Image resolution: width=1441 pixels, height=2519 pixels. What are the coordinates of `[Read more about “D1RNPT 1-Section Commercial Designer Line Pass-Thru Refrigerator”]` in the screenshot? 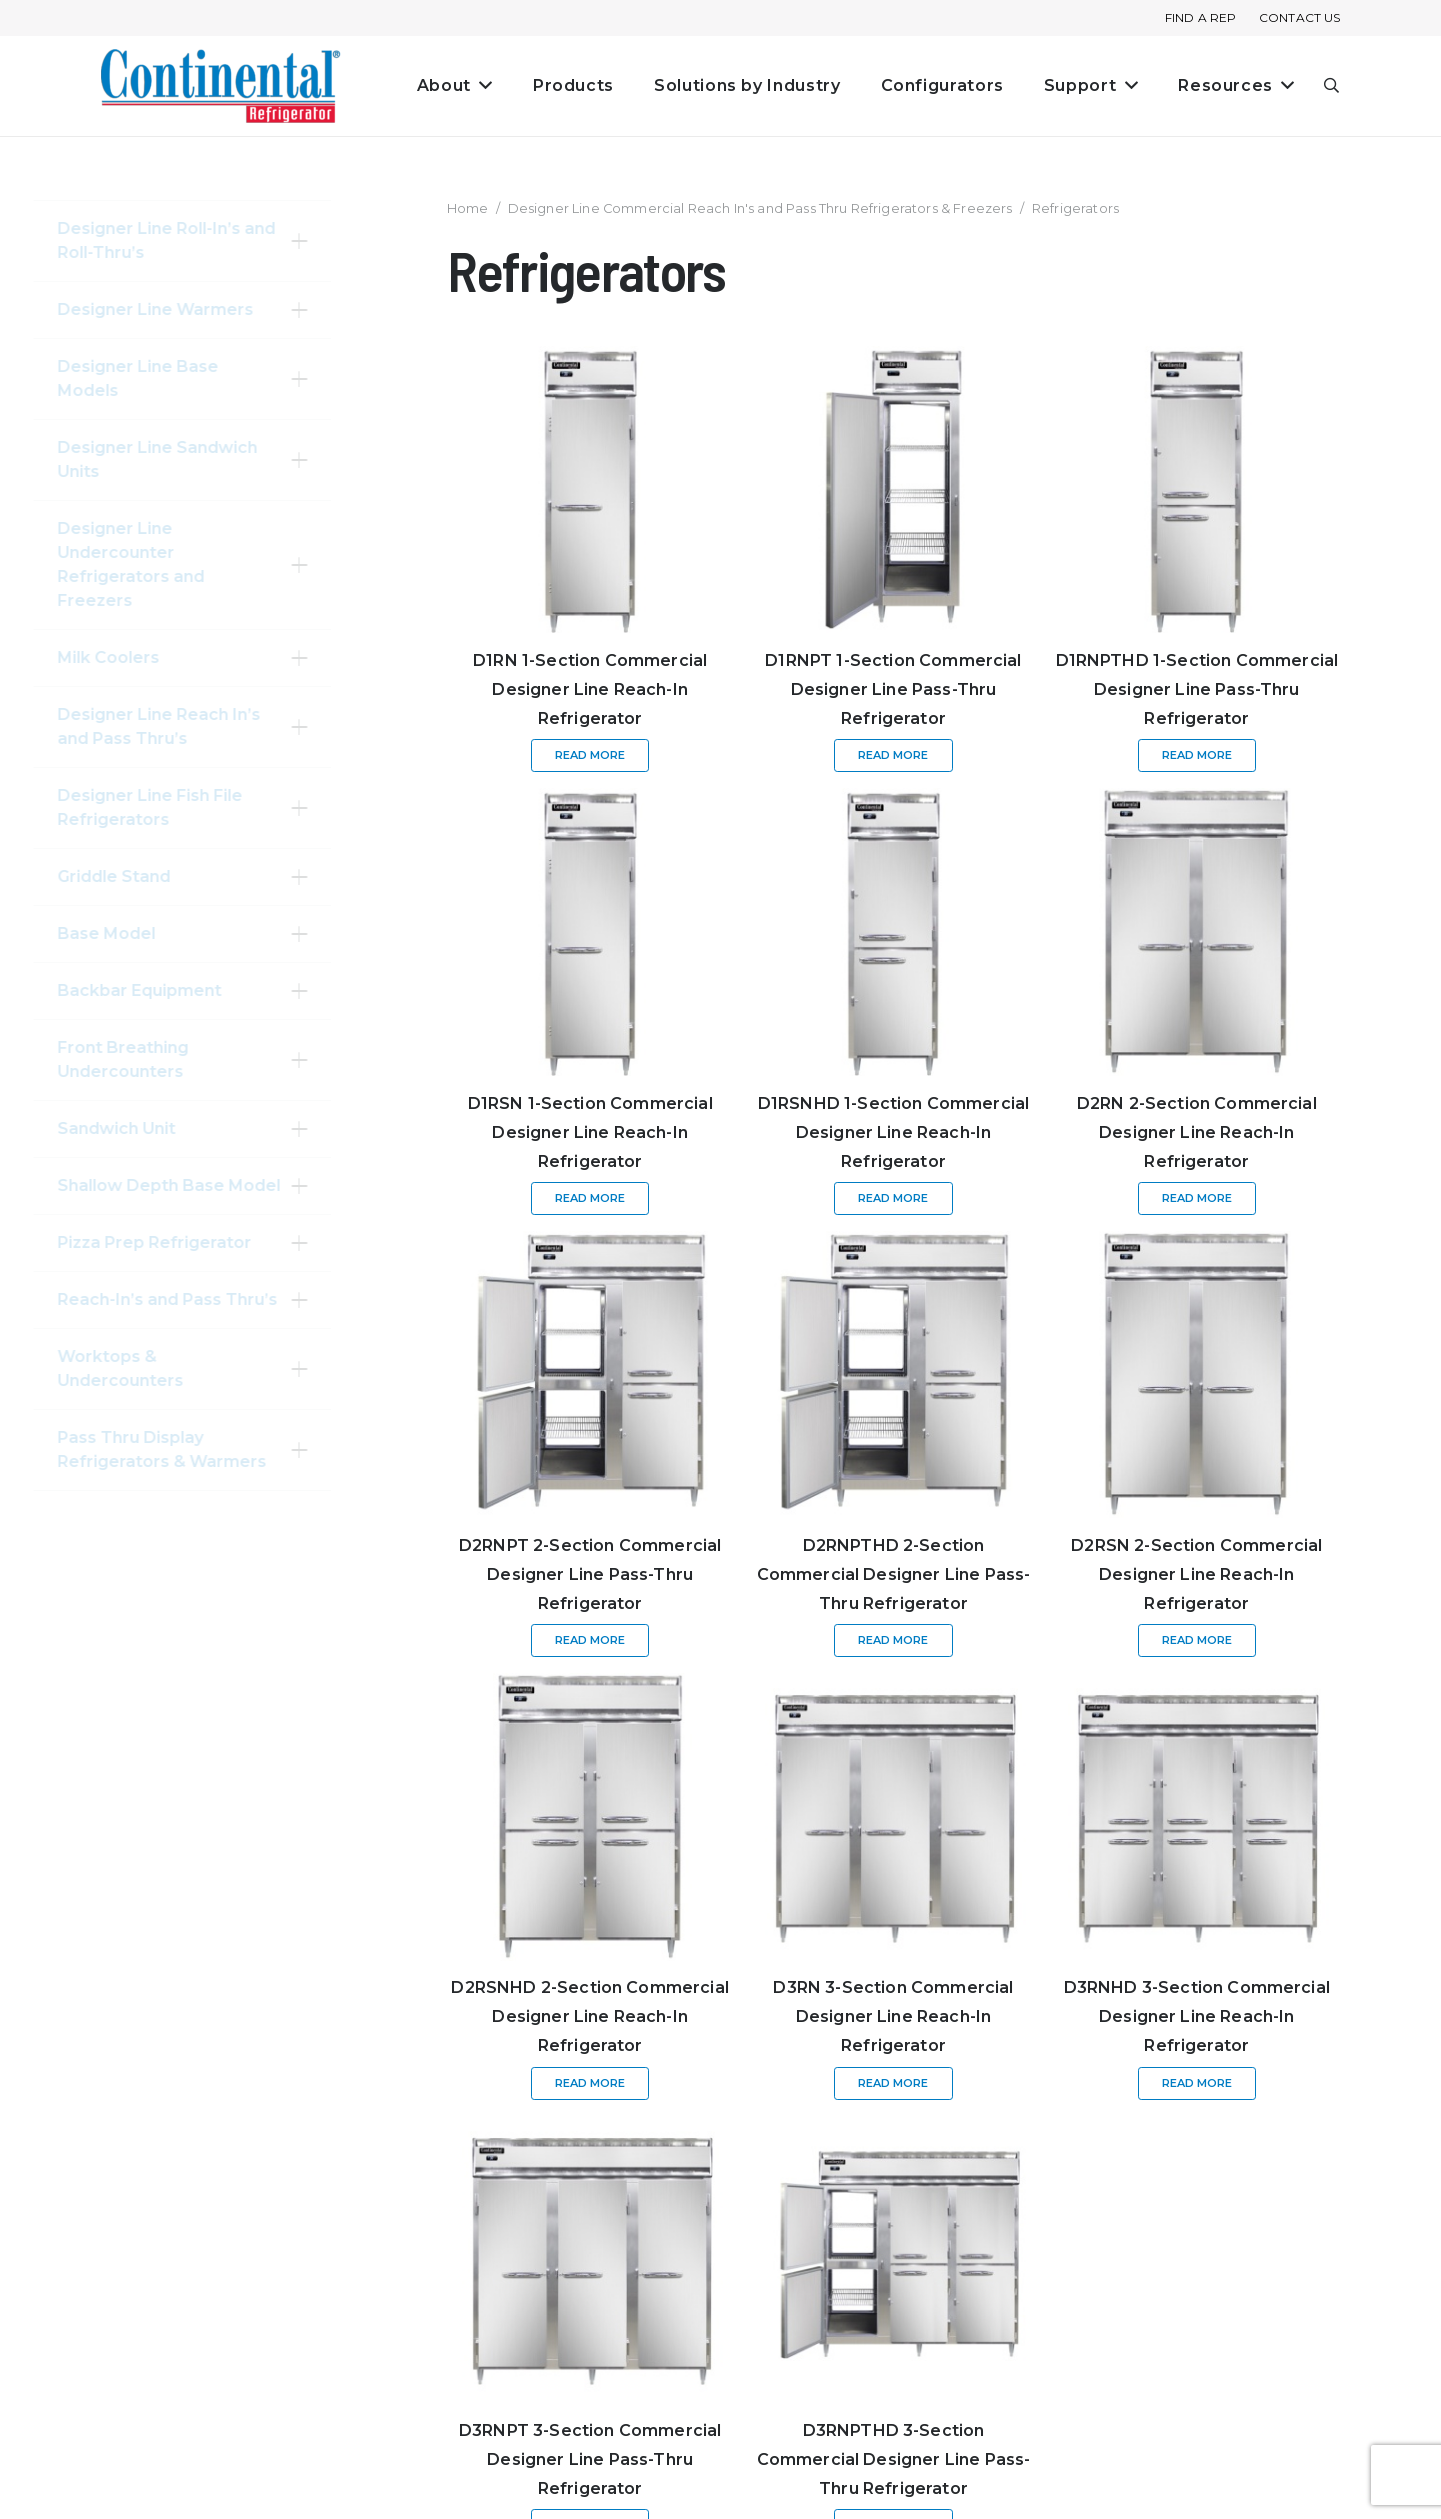 It's located at (893, 755).